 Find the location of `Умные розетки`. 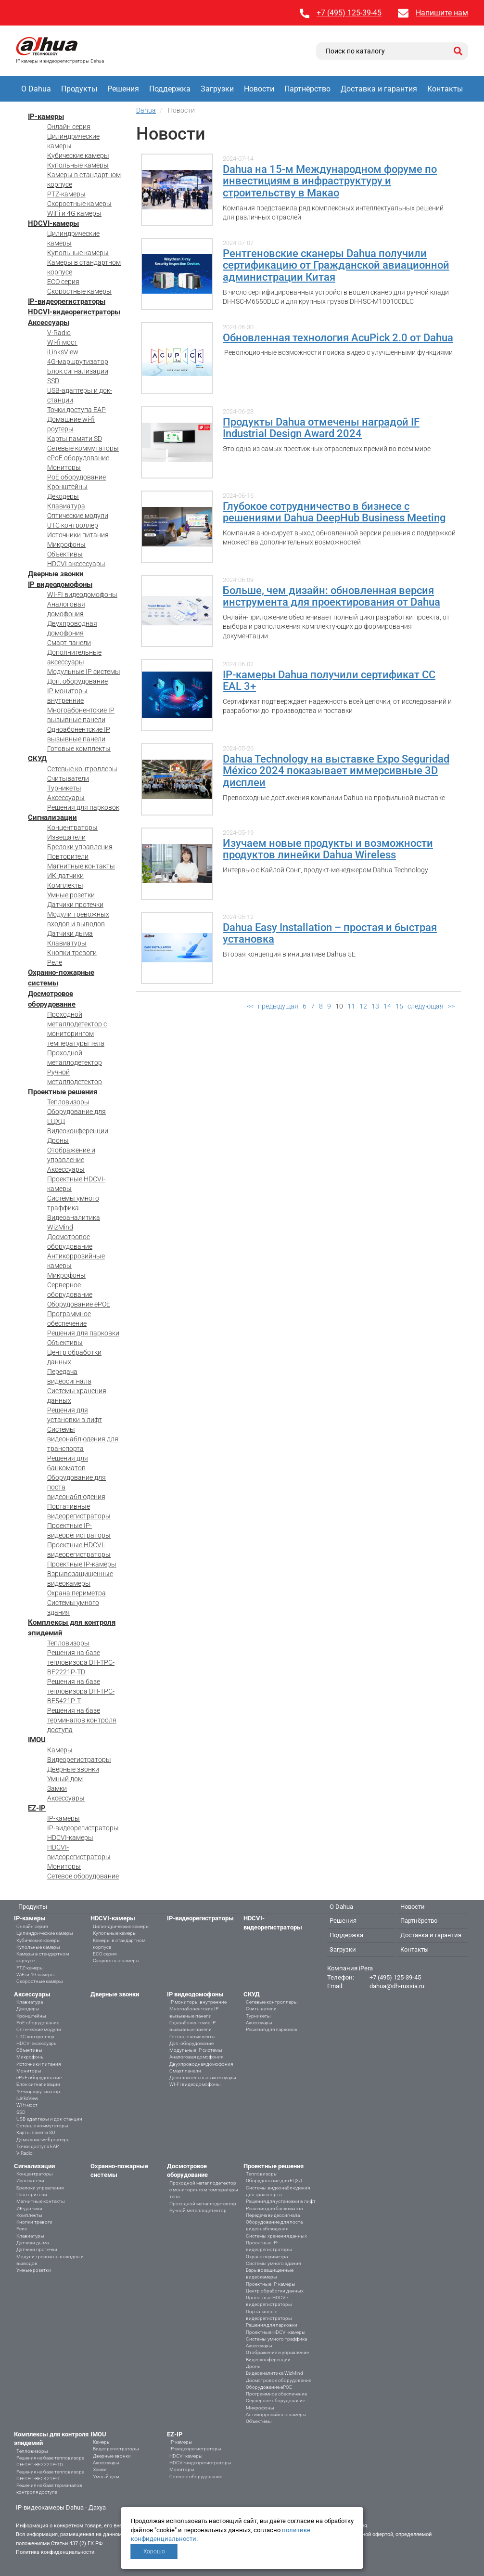

Умные розетки is located at coordinates (71, 895).